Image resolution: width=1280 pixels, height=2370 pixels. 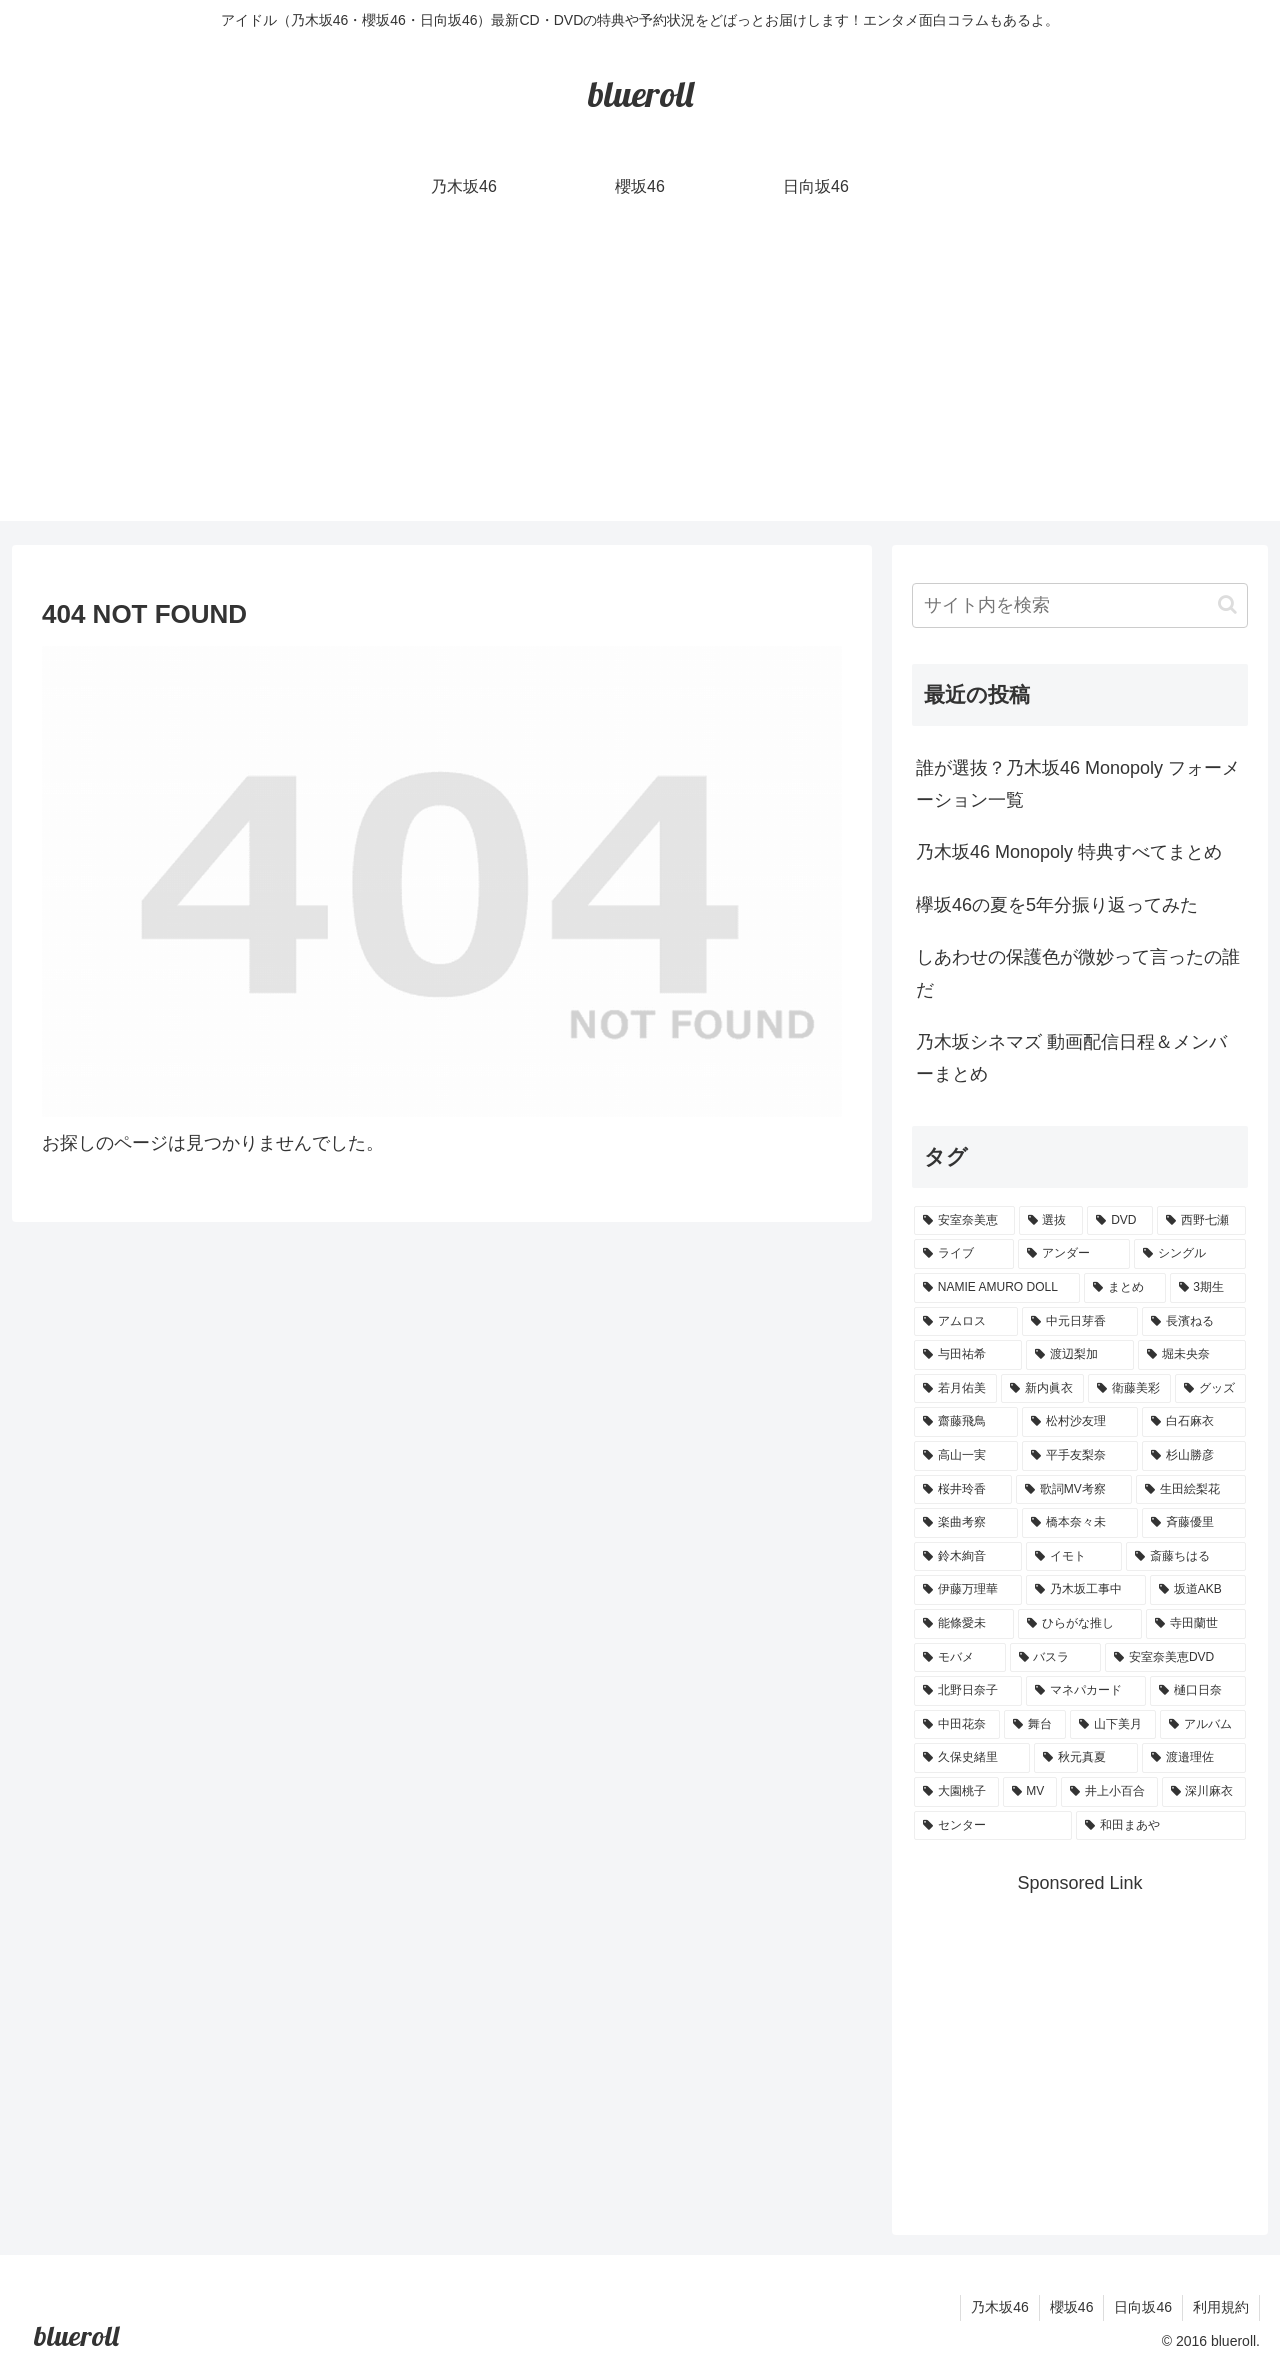 What do you see at coordinates (1129, 1389) in the screenshot?
I see `[衛藤美彩 (4個の項目)]` at bounding box center [1129, 1389].